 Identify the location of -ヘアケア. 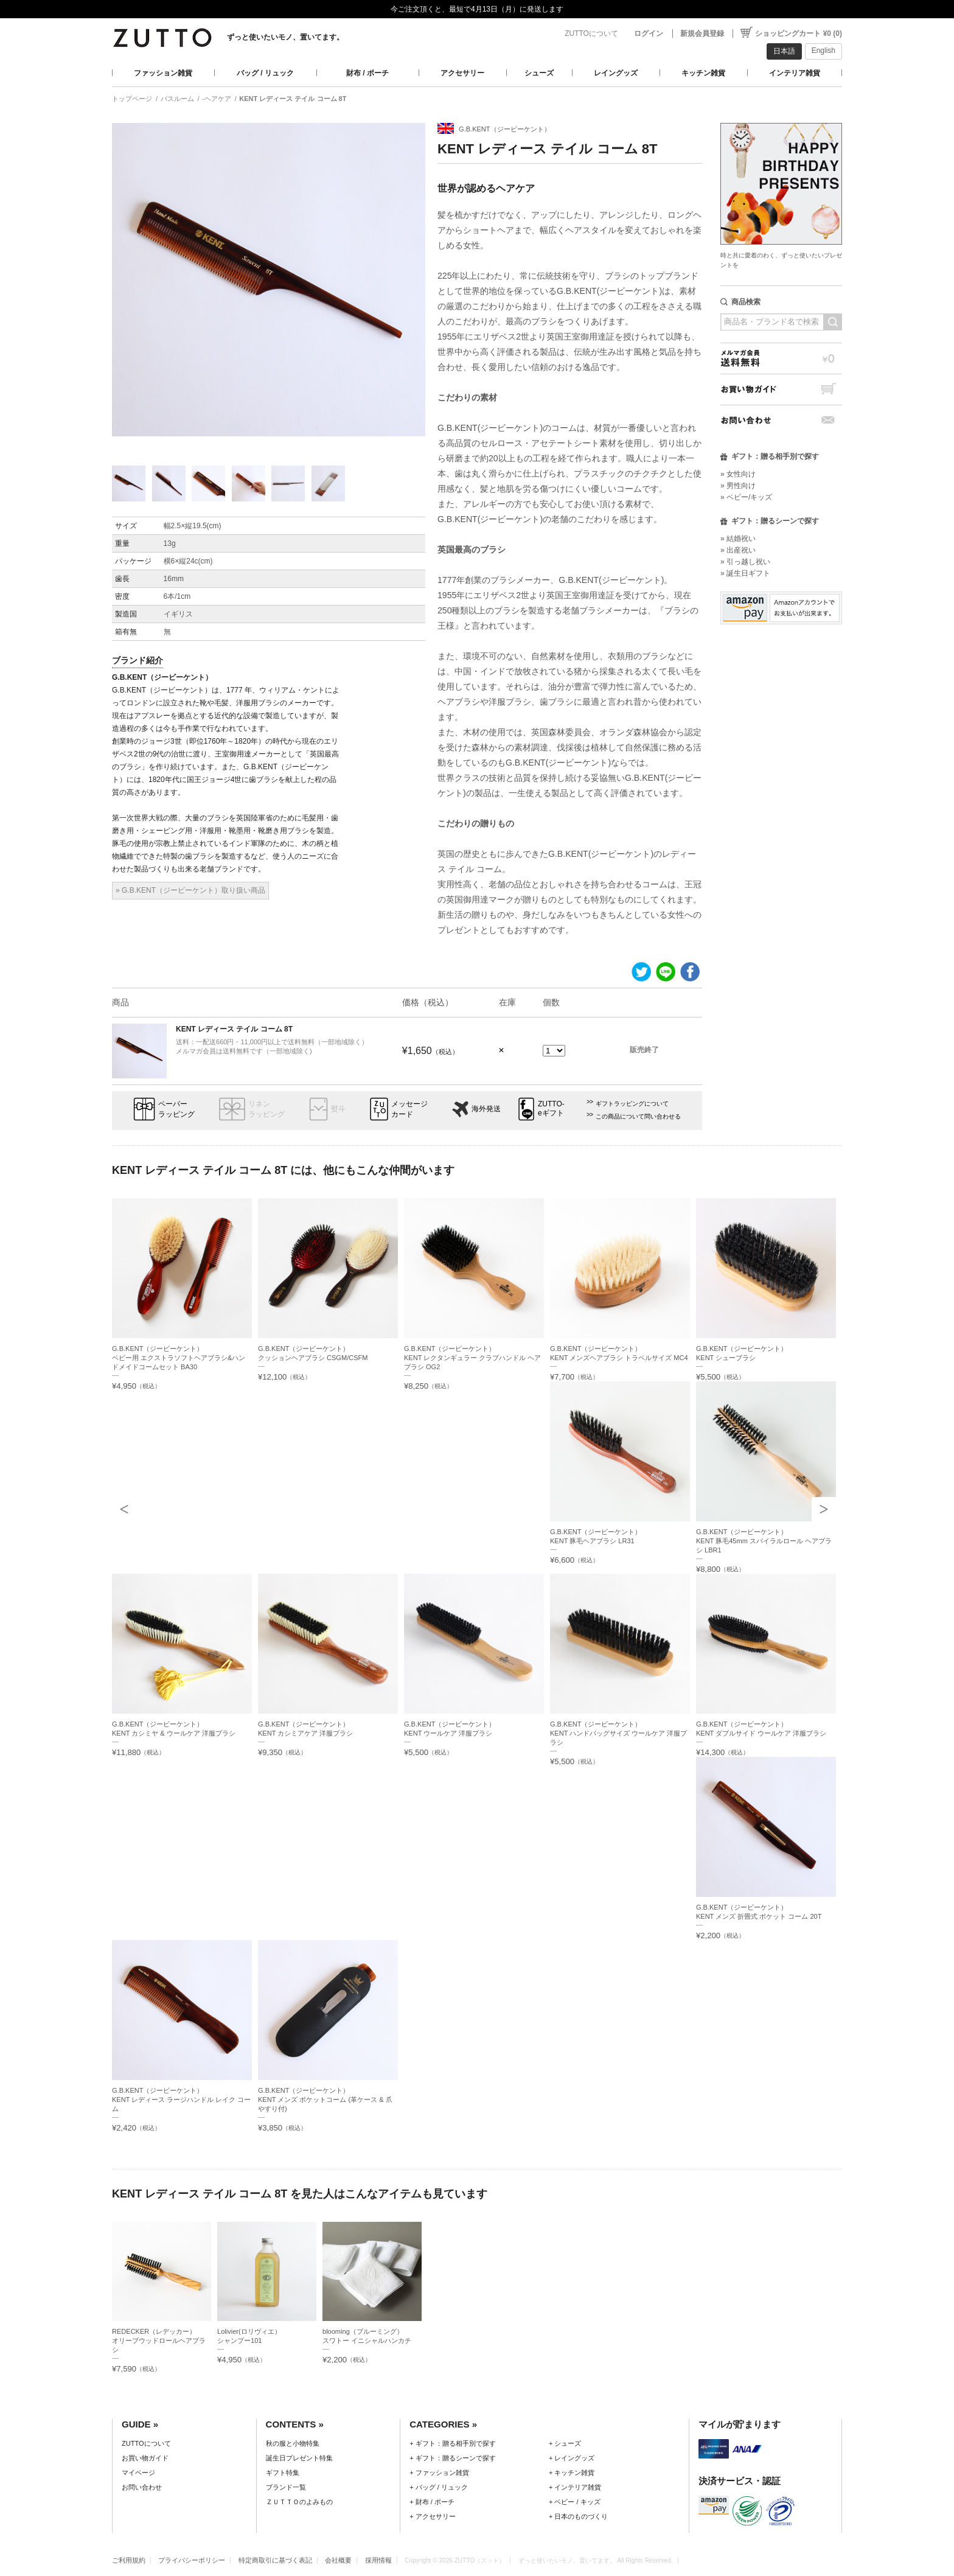
(216, 98).